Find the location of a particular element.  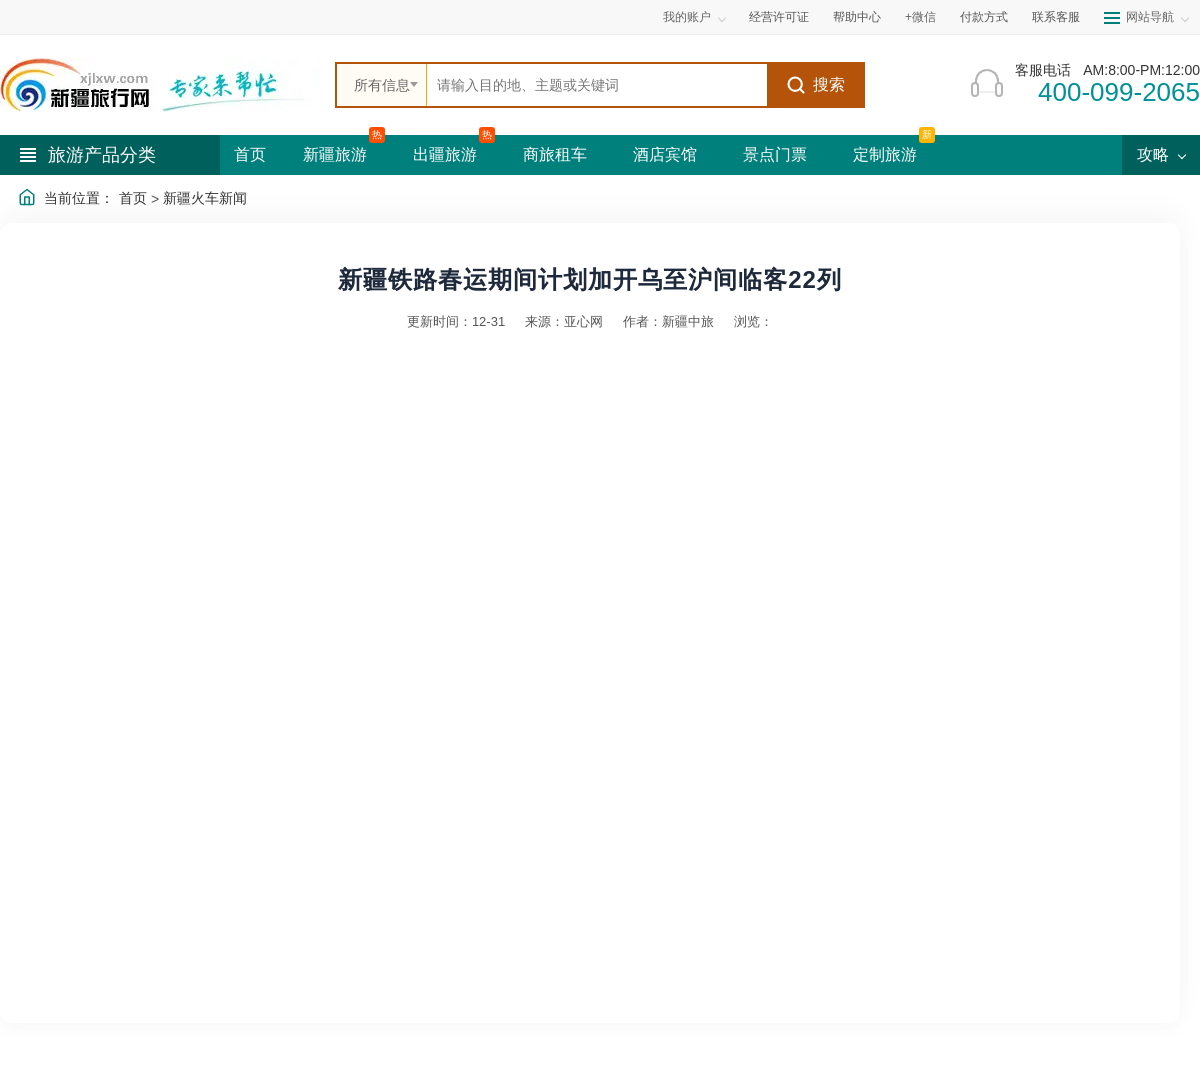

景点门票 is located at coordinates (775, 154).